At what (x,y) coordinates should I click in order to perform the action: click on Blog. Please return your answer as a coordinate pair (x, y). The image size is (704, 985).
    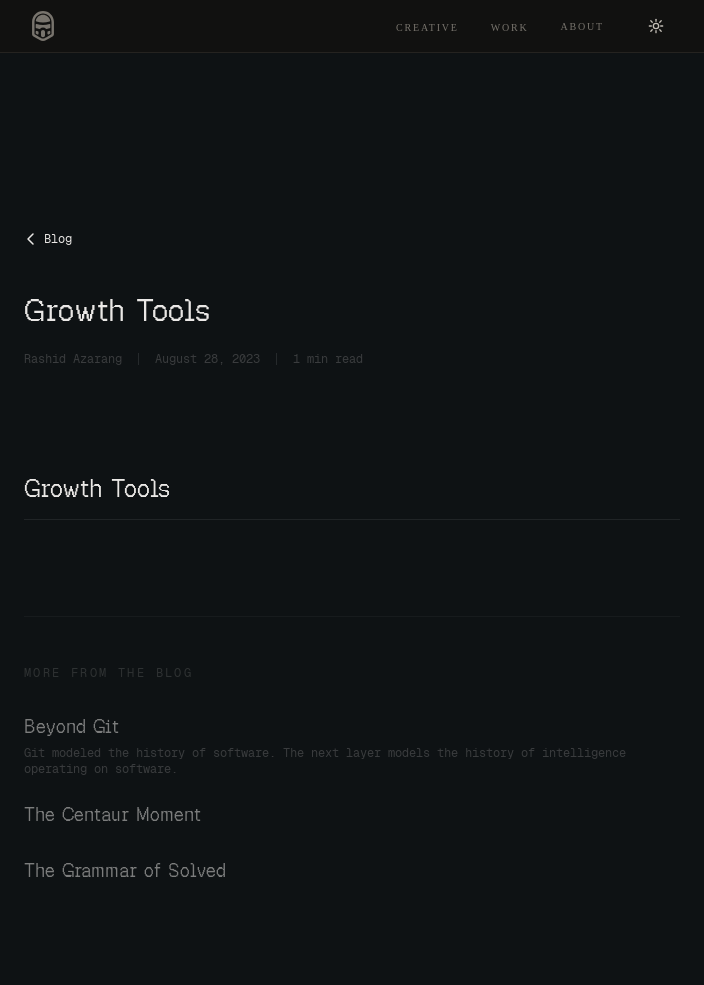
    Looking at the image, I should click on (48, 239).